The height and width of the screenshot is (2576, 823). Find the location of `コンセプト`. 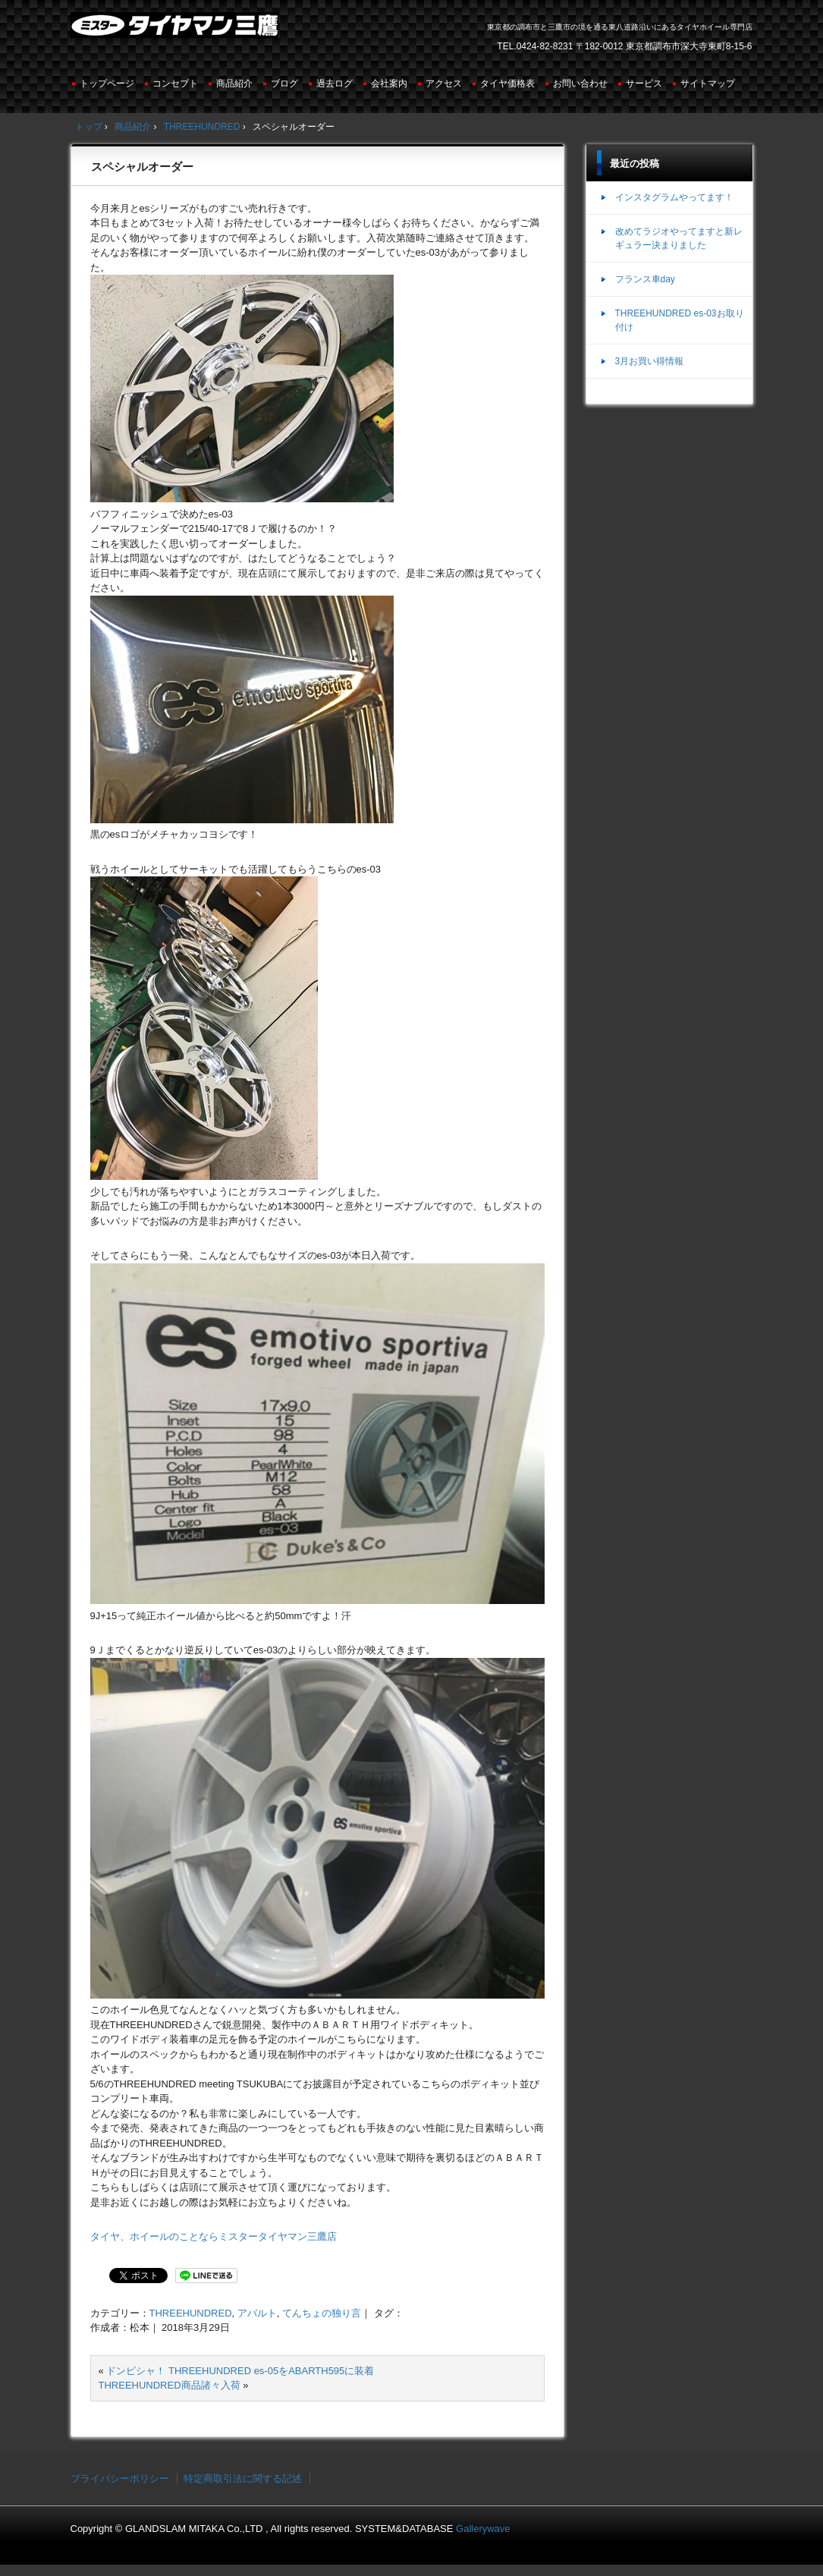

コンセプト is located at coordinates (175, 83).